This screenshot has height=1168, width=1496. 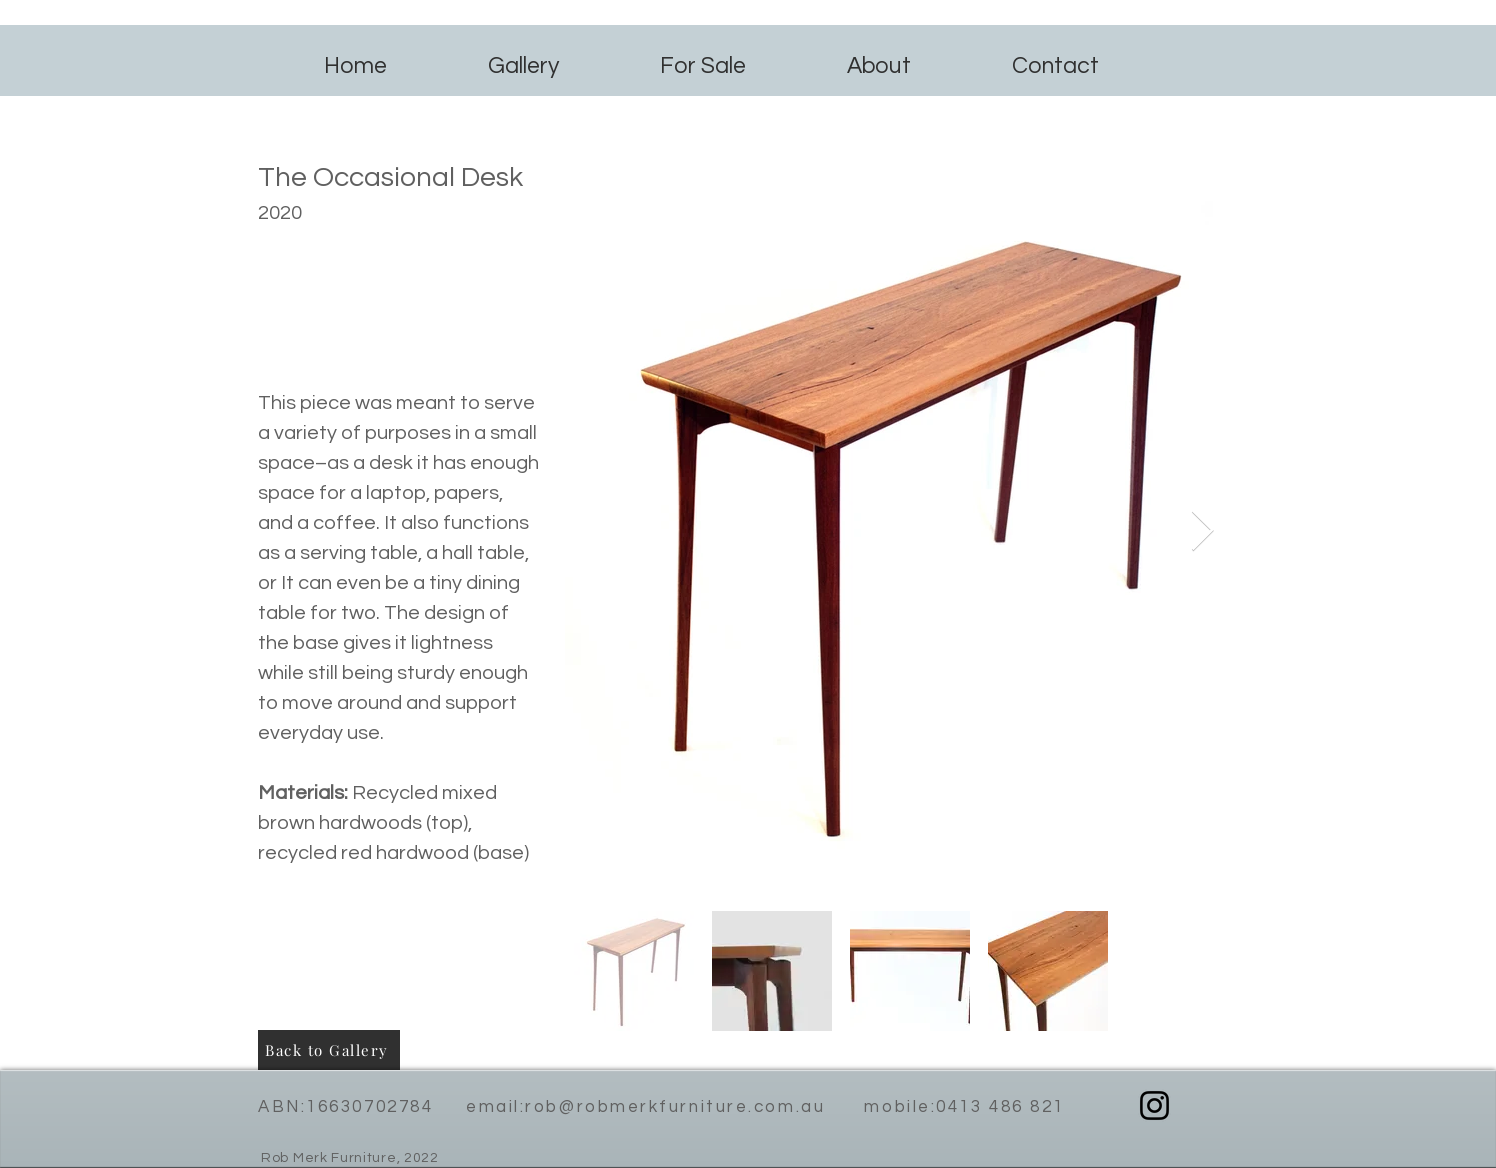 I want to click on [Instagram], so click(x=1154, y=1105).